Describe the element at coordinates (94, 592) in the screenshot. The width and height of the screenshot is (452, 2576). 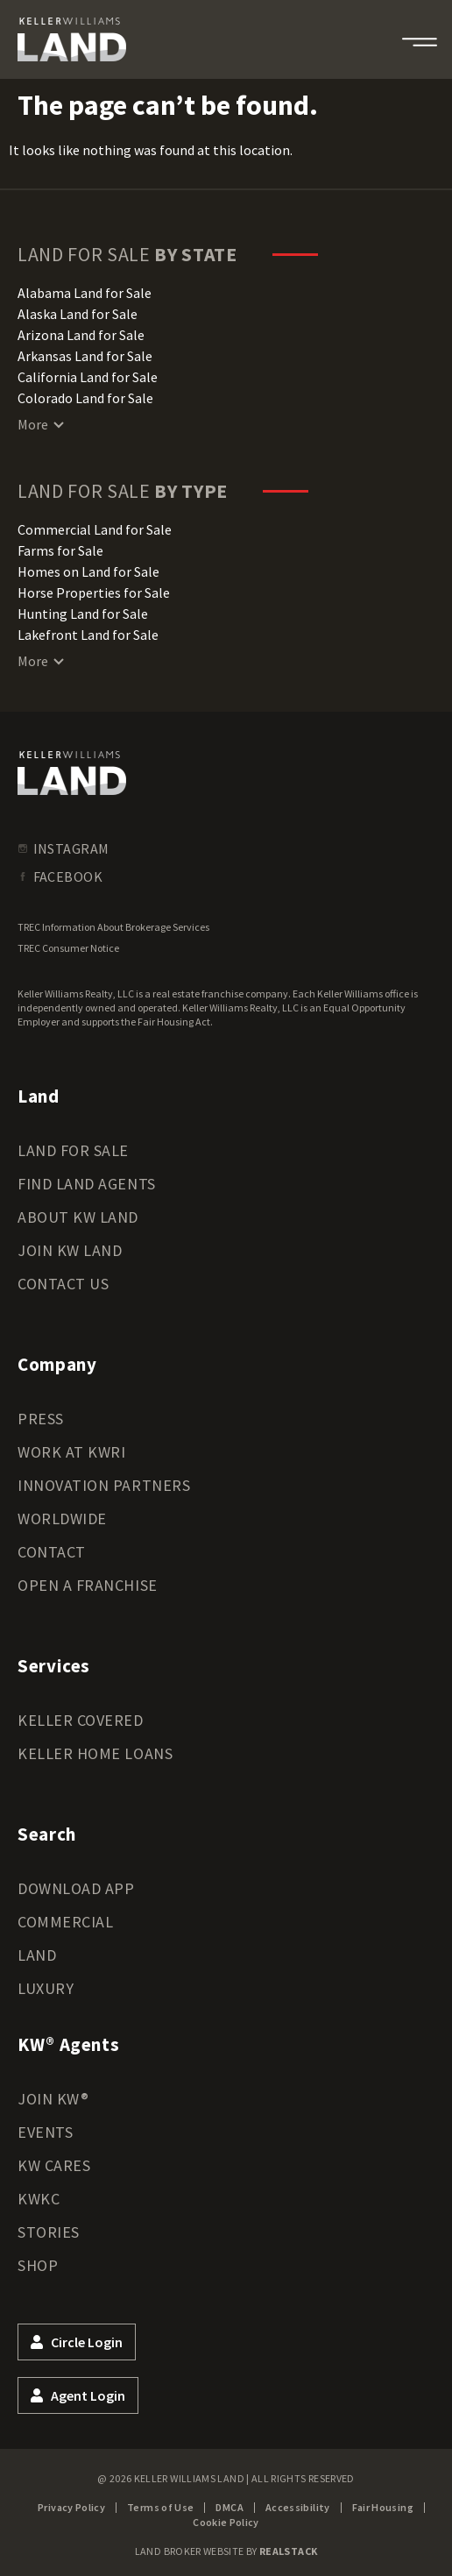
I see `Horse Properties for Sale` at that location.